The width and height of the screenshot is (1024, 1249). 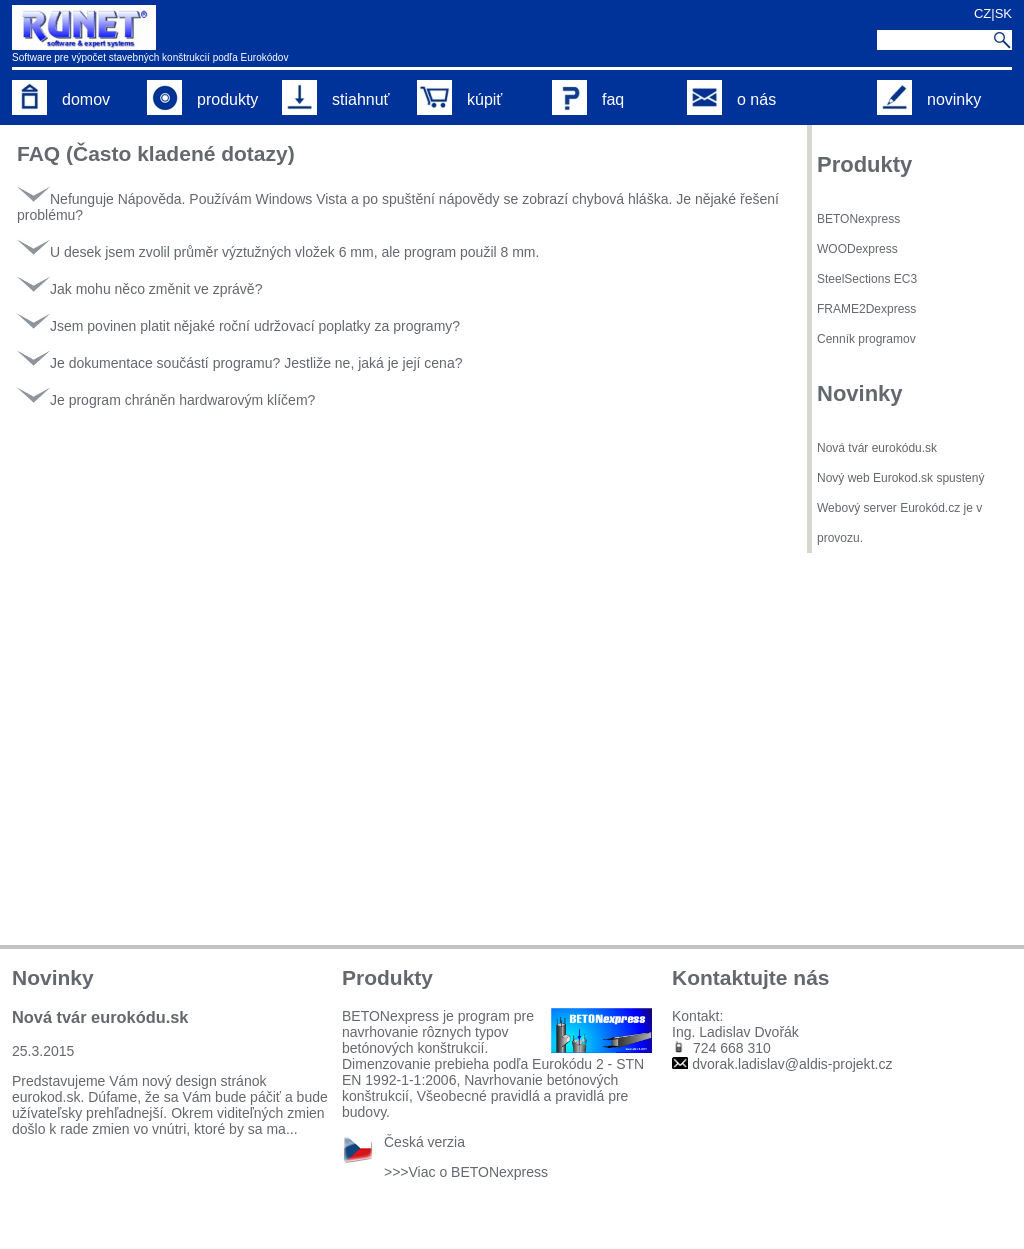 What do you see at coordinates (982, 13) in the screenshot?
I see `CZ` at bounding box center [982, 13].